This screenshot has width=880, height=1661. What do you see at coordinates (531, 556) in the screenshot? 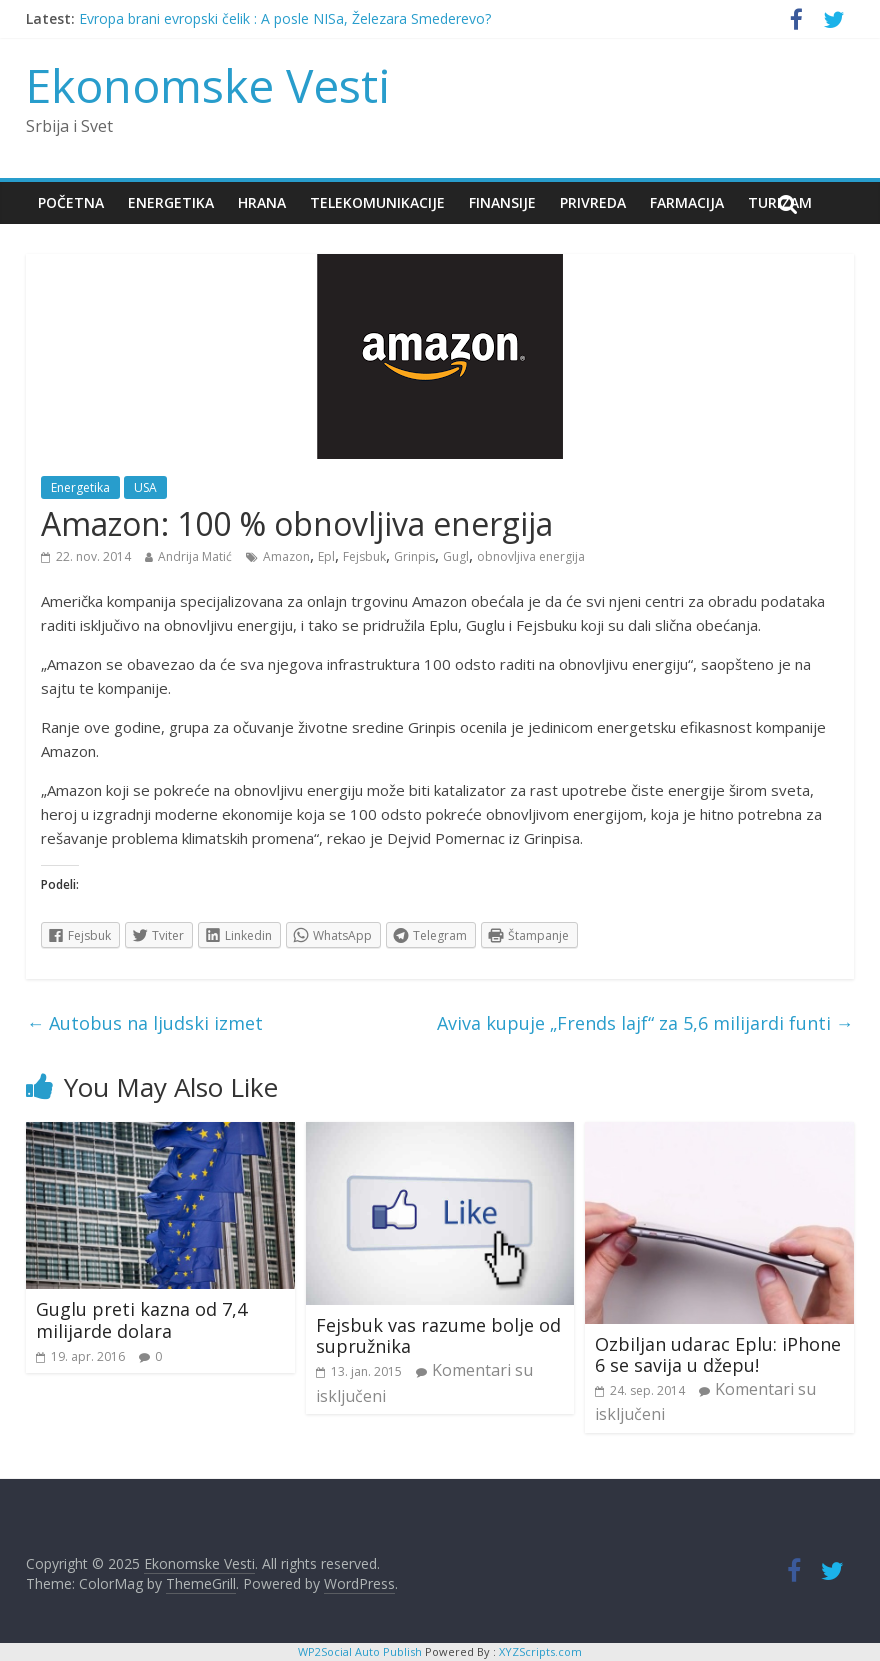
I see `obnovljiva energija` at bounding box center [531, 556].